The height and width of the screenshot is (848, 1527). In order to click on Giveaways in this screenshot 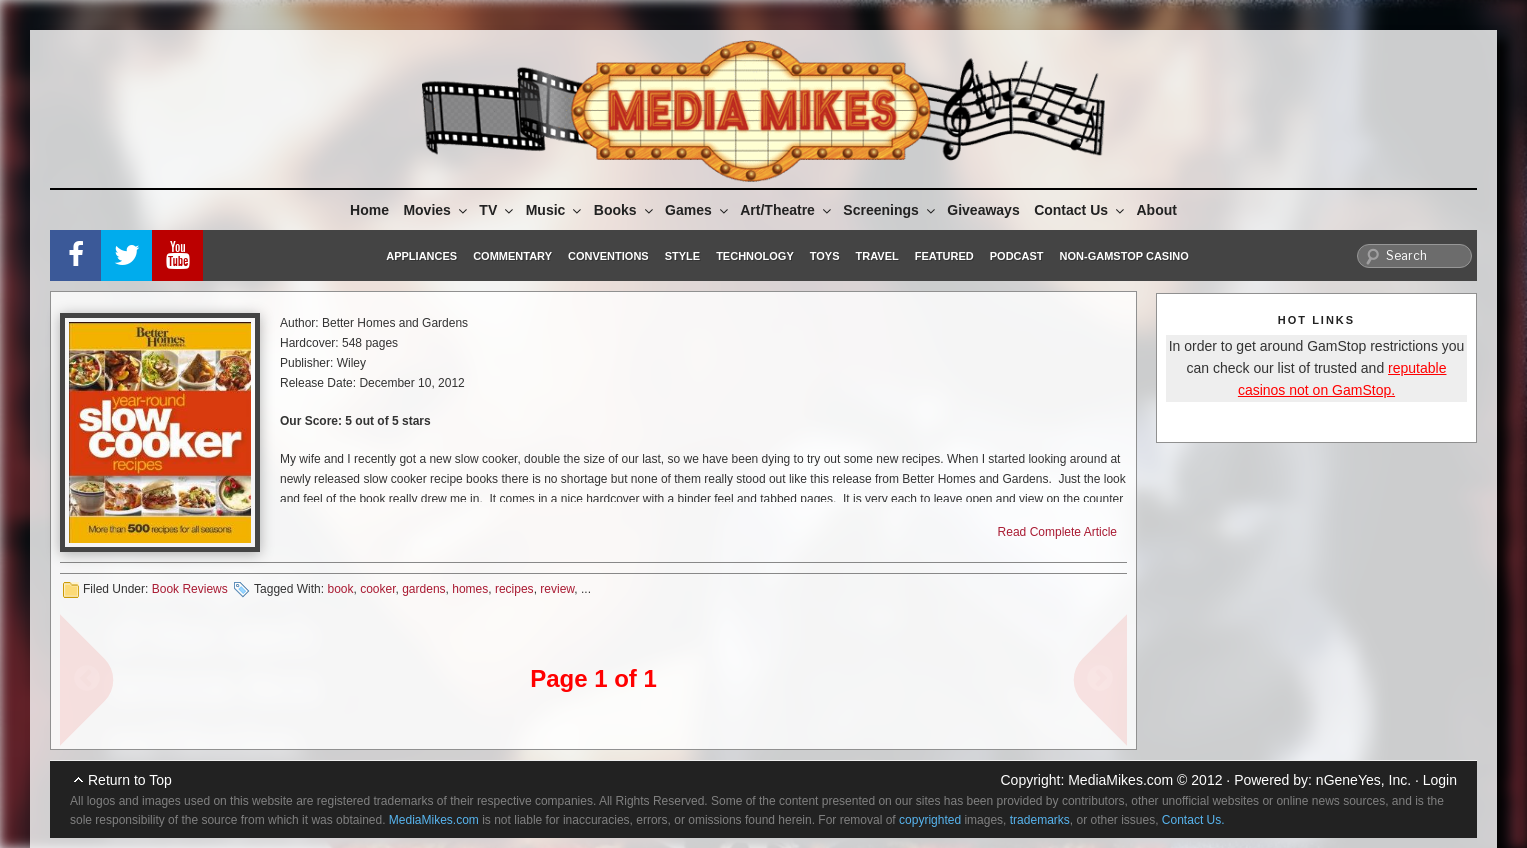, I will do `click(983, 210)`.